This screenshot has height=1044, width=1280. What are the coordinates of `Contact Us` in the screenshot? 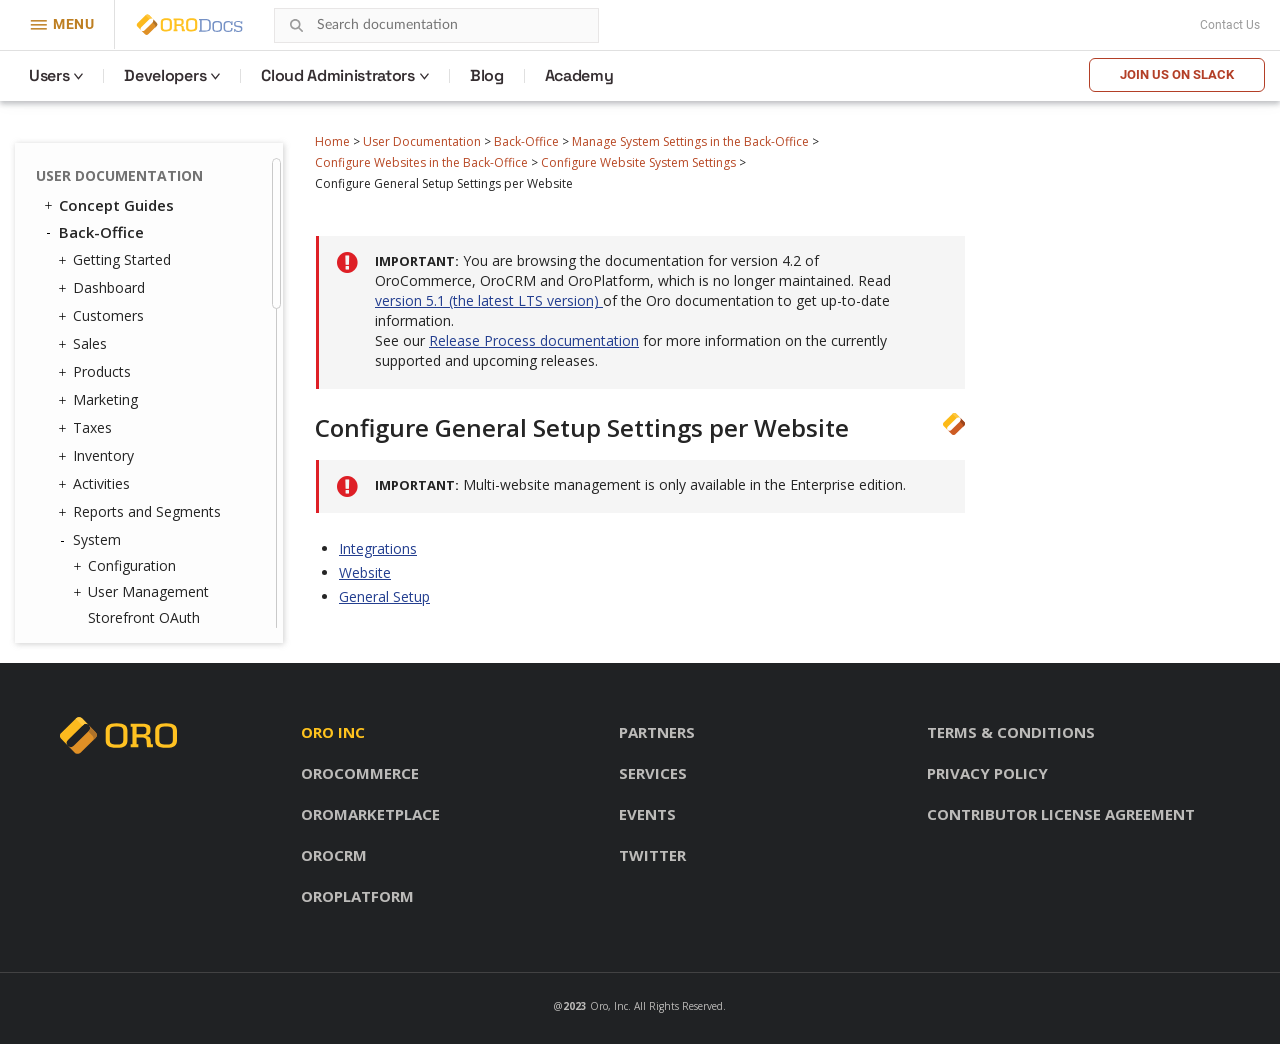 It's located at (1230, 25).